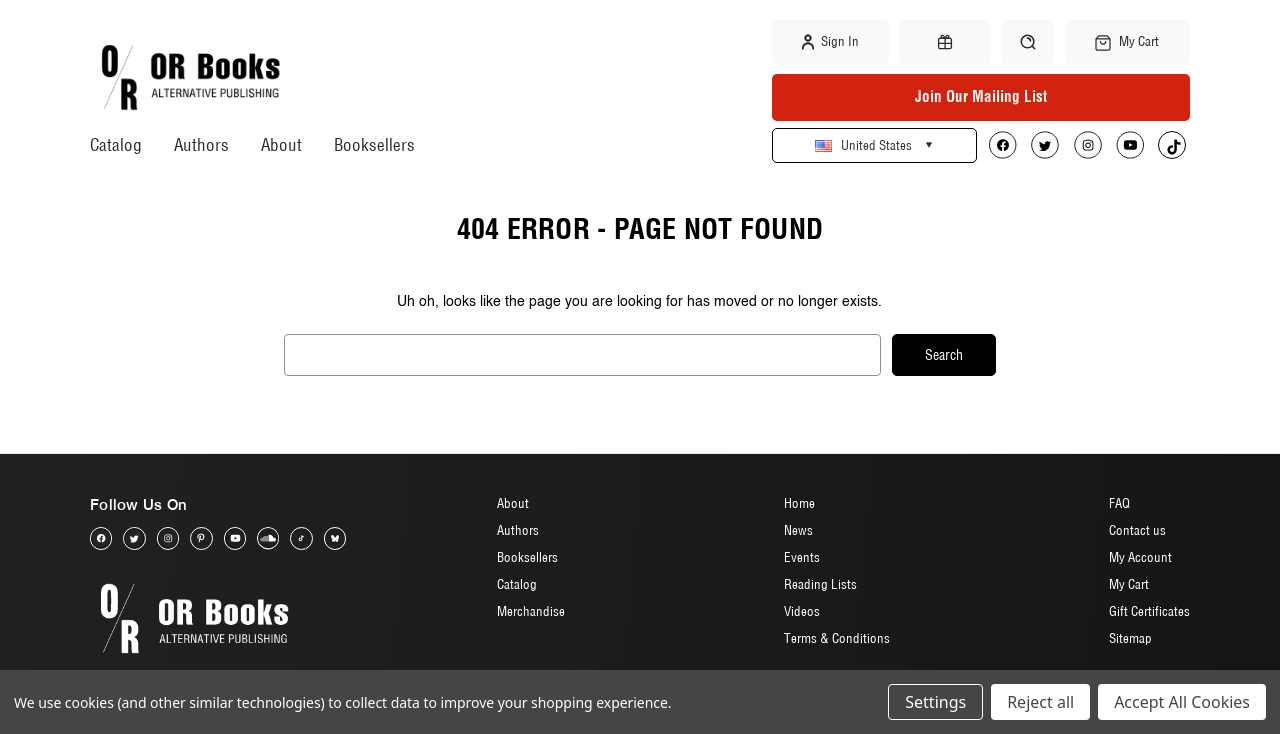 The image size is (1280, 734). What do you see at coordinates (820, 584) in the screenshot?
I see `Reading Lists` at bounding box center [820, 584].